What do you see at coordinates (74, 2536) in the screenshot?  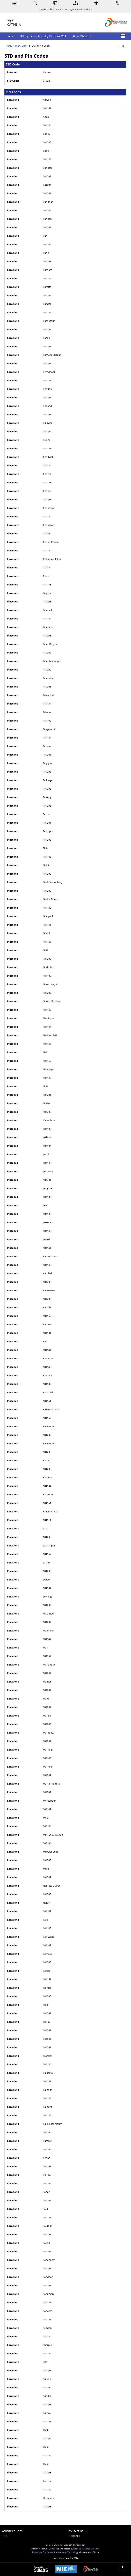 I see `Feedback [menuitem]` at bounding box center [74, 2536].